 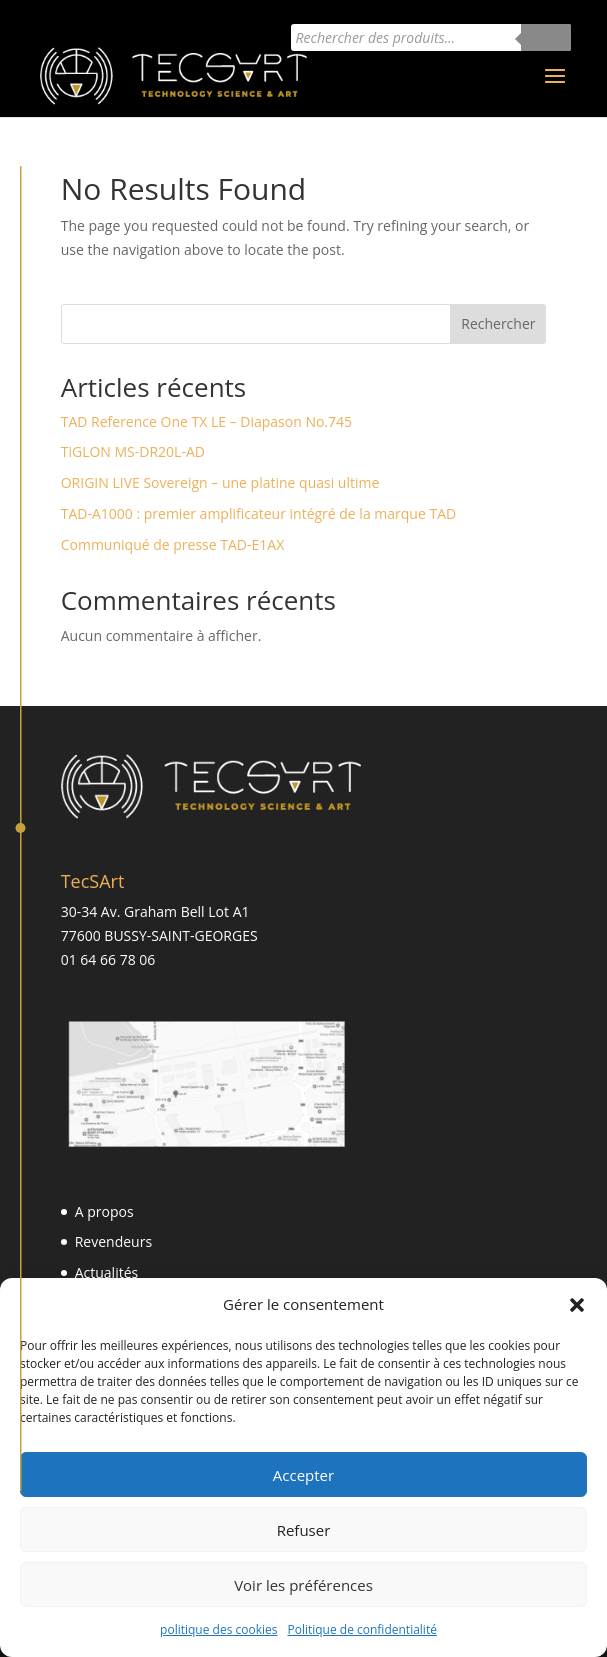 I want to click on ORIGIN LIVE Sovereign – une platine quasi ultime, so click(x=220, y=482).